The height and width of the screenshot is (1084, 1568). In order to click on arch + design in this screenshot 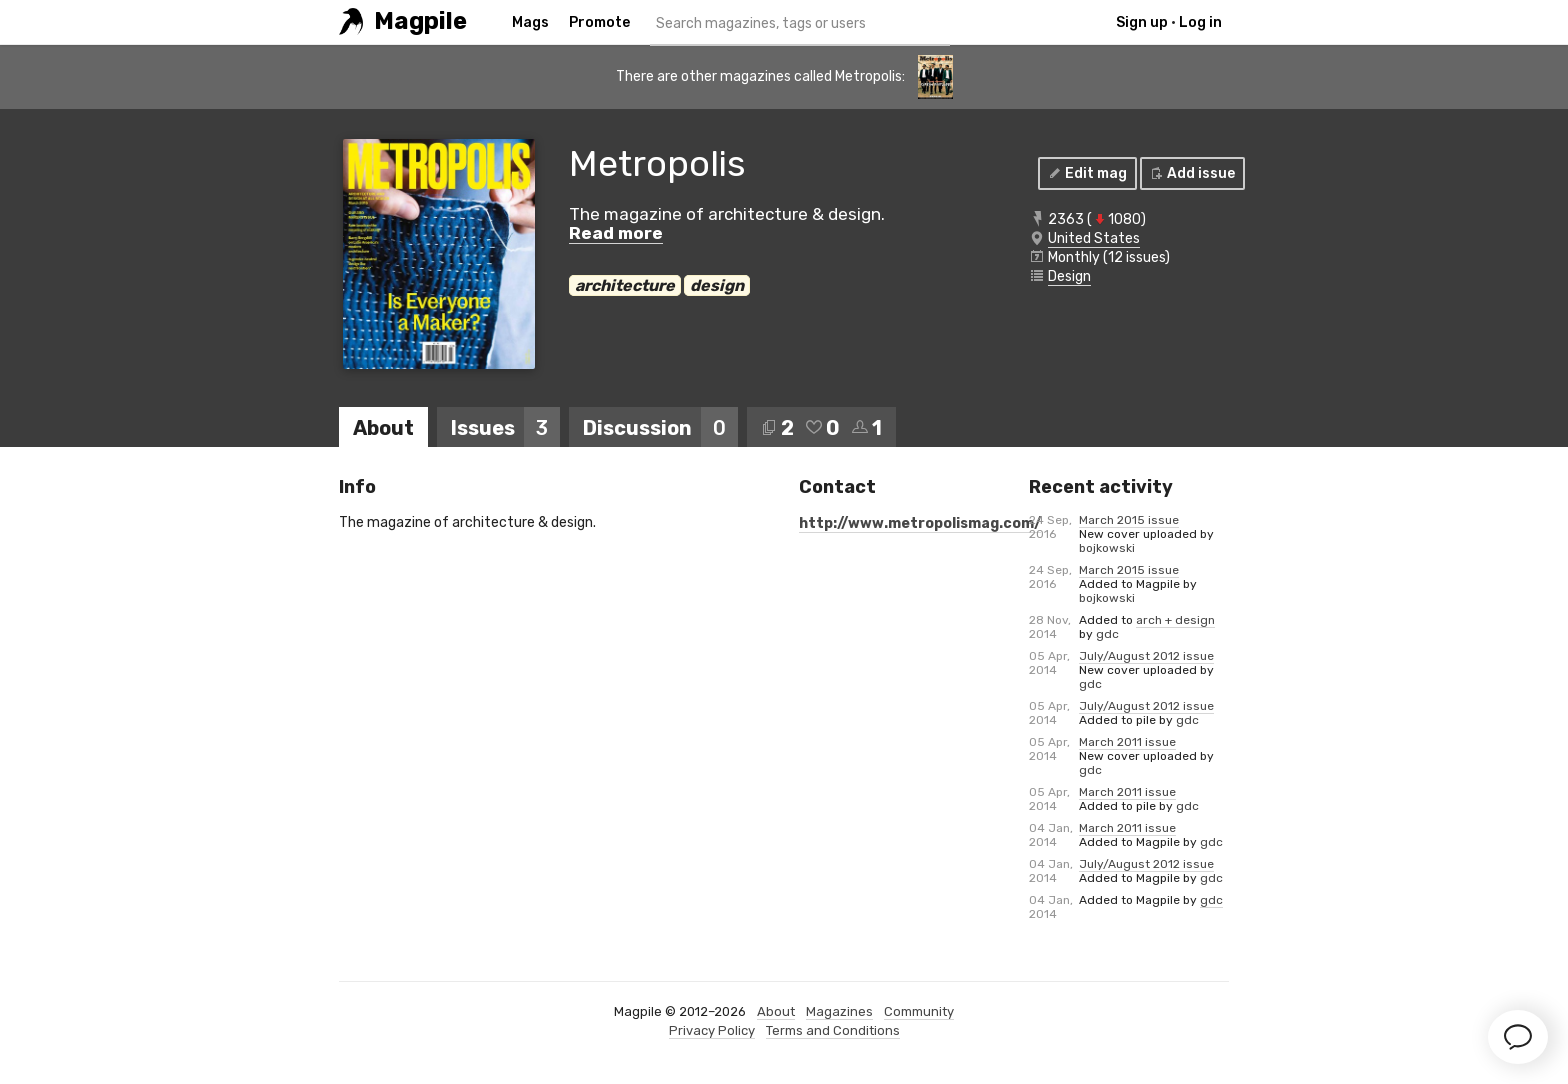, I will do `click(1175, 620)`.